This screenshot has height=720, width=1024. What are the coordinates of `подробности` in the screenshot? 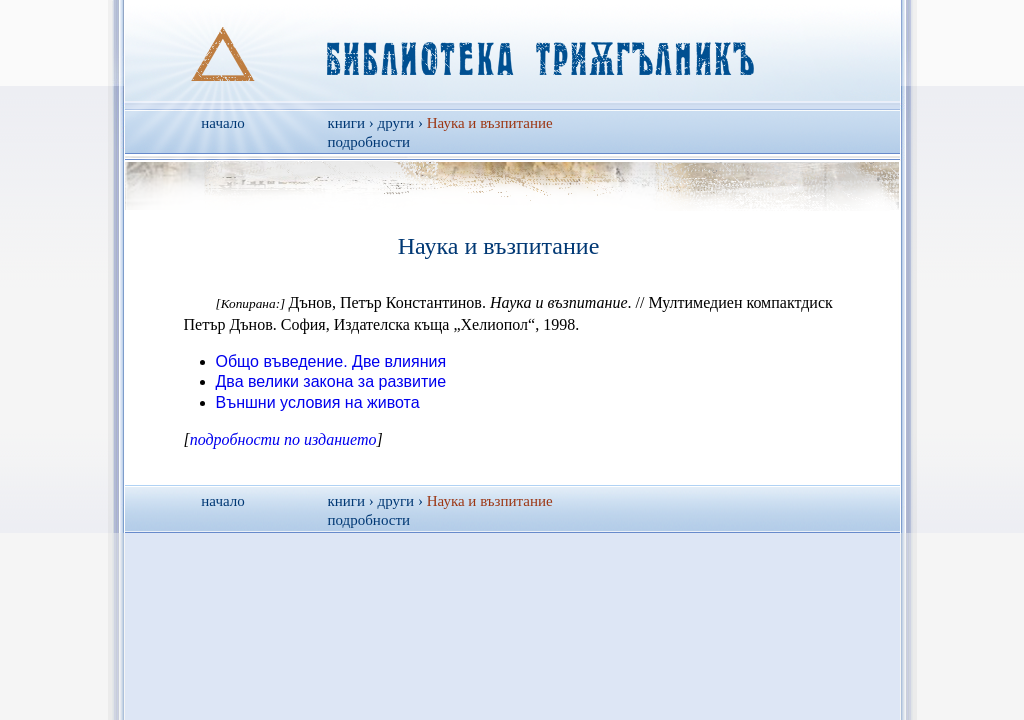 It's located at (369, 142).